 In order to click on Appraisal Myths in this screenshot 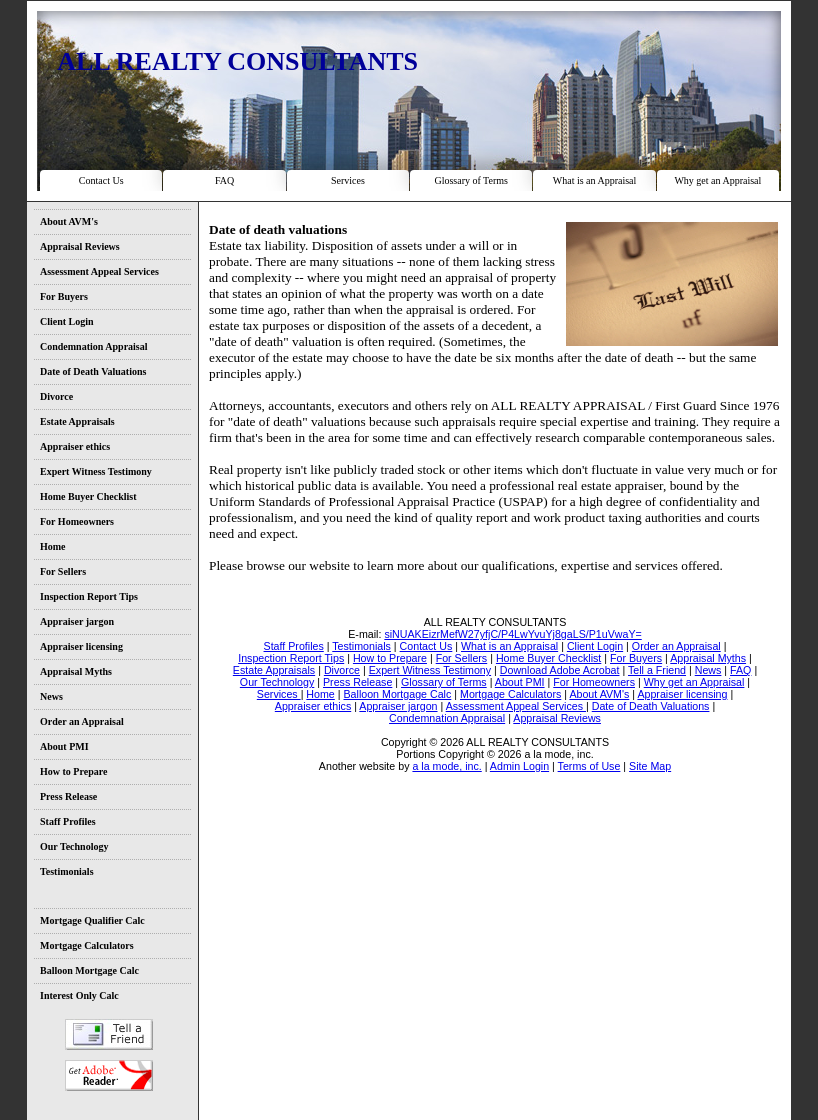, I will do `click(76, 671)`.